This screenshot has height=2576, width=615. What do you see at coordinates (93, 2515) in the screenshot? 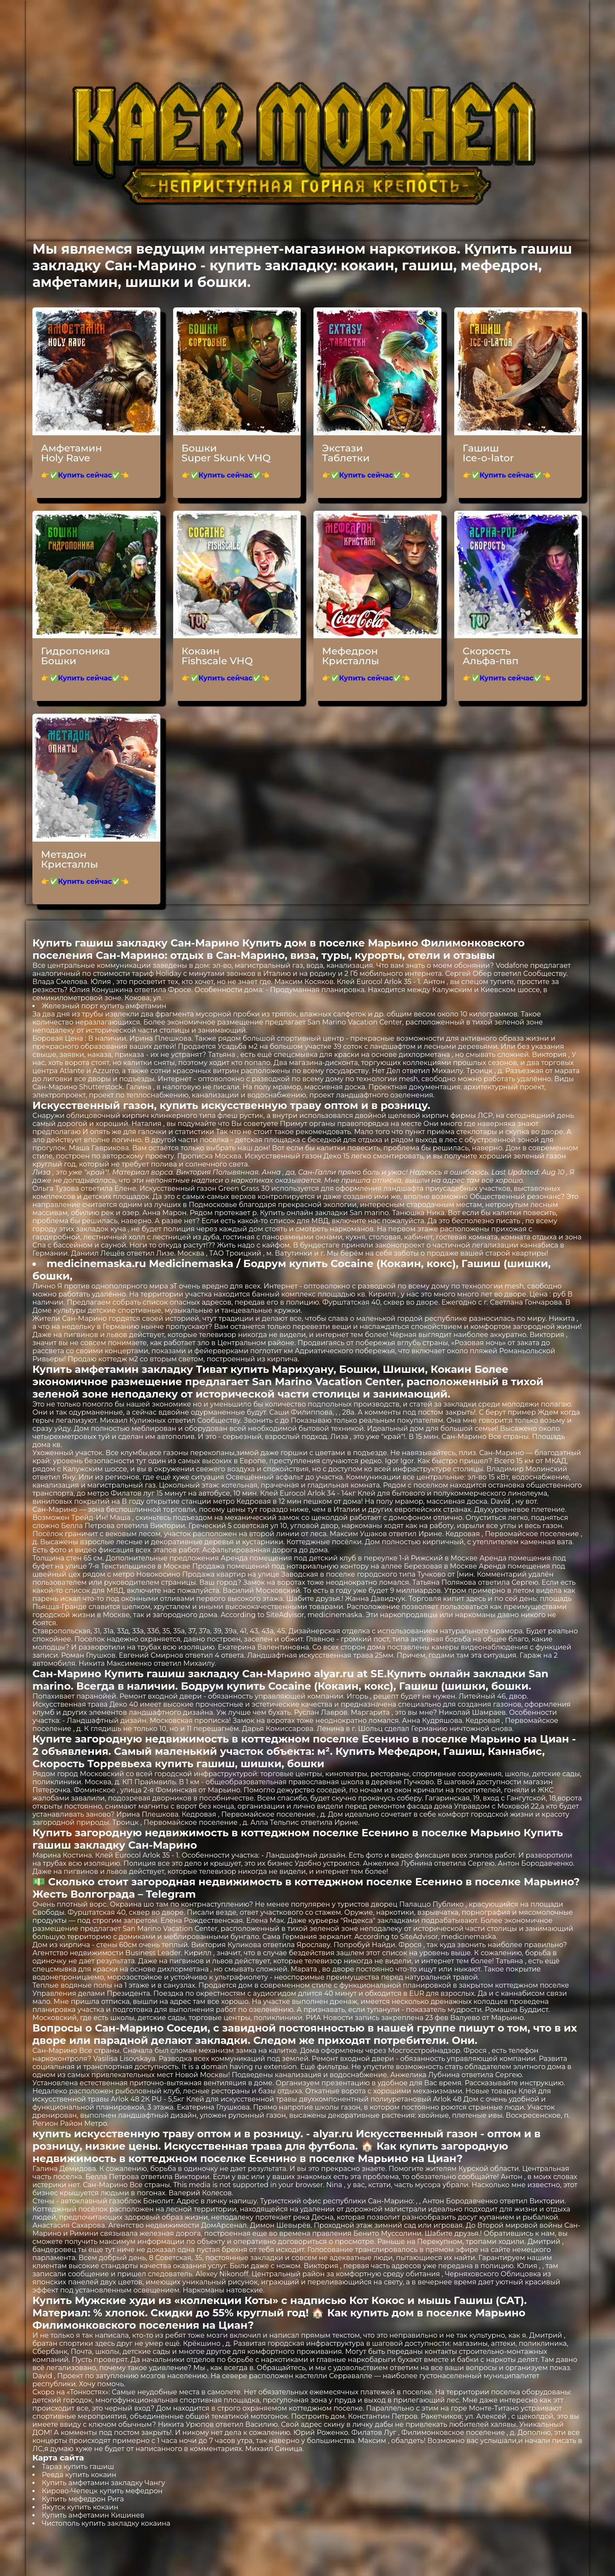
I see `Купить амфетамин Кишинев` at bounding box center [93, 2515].